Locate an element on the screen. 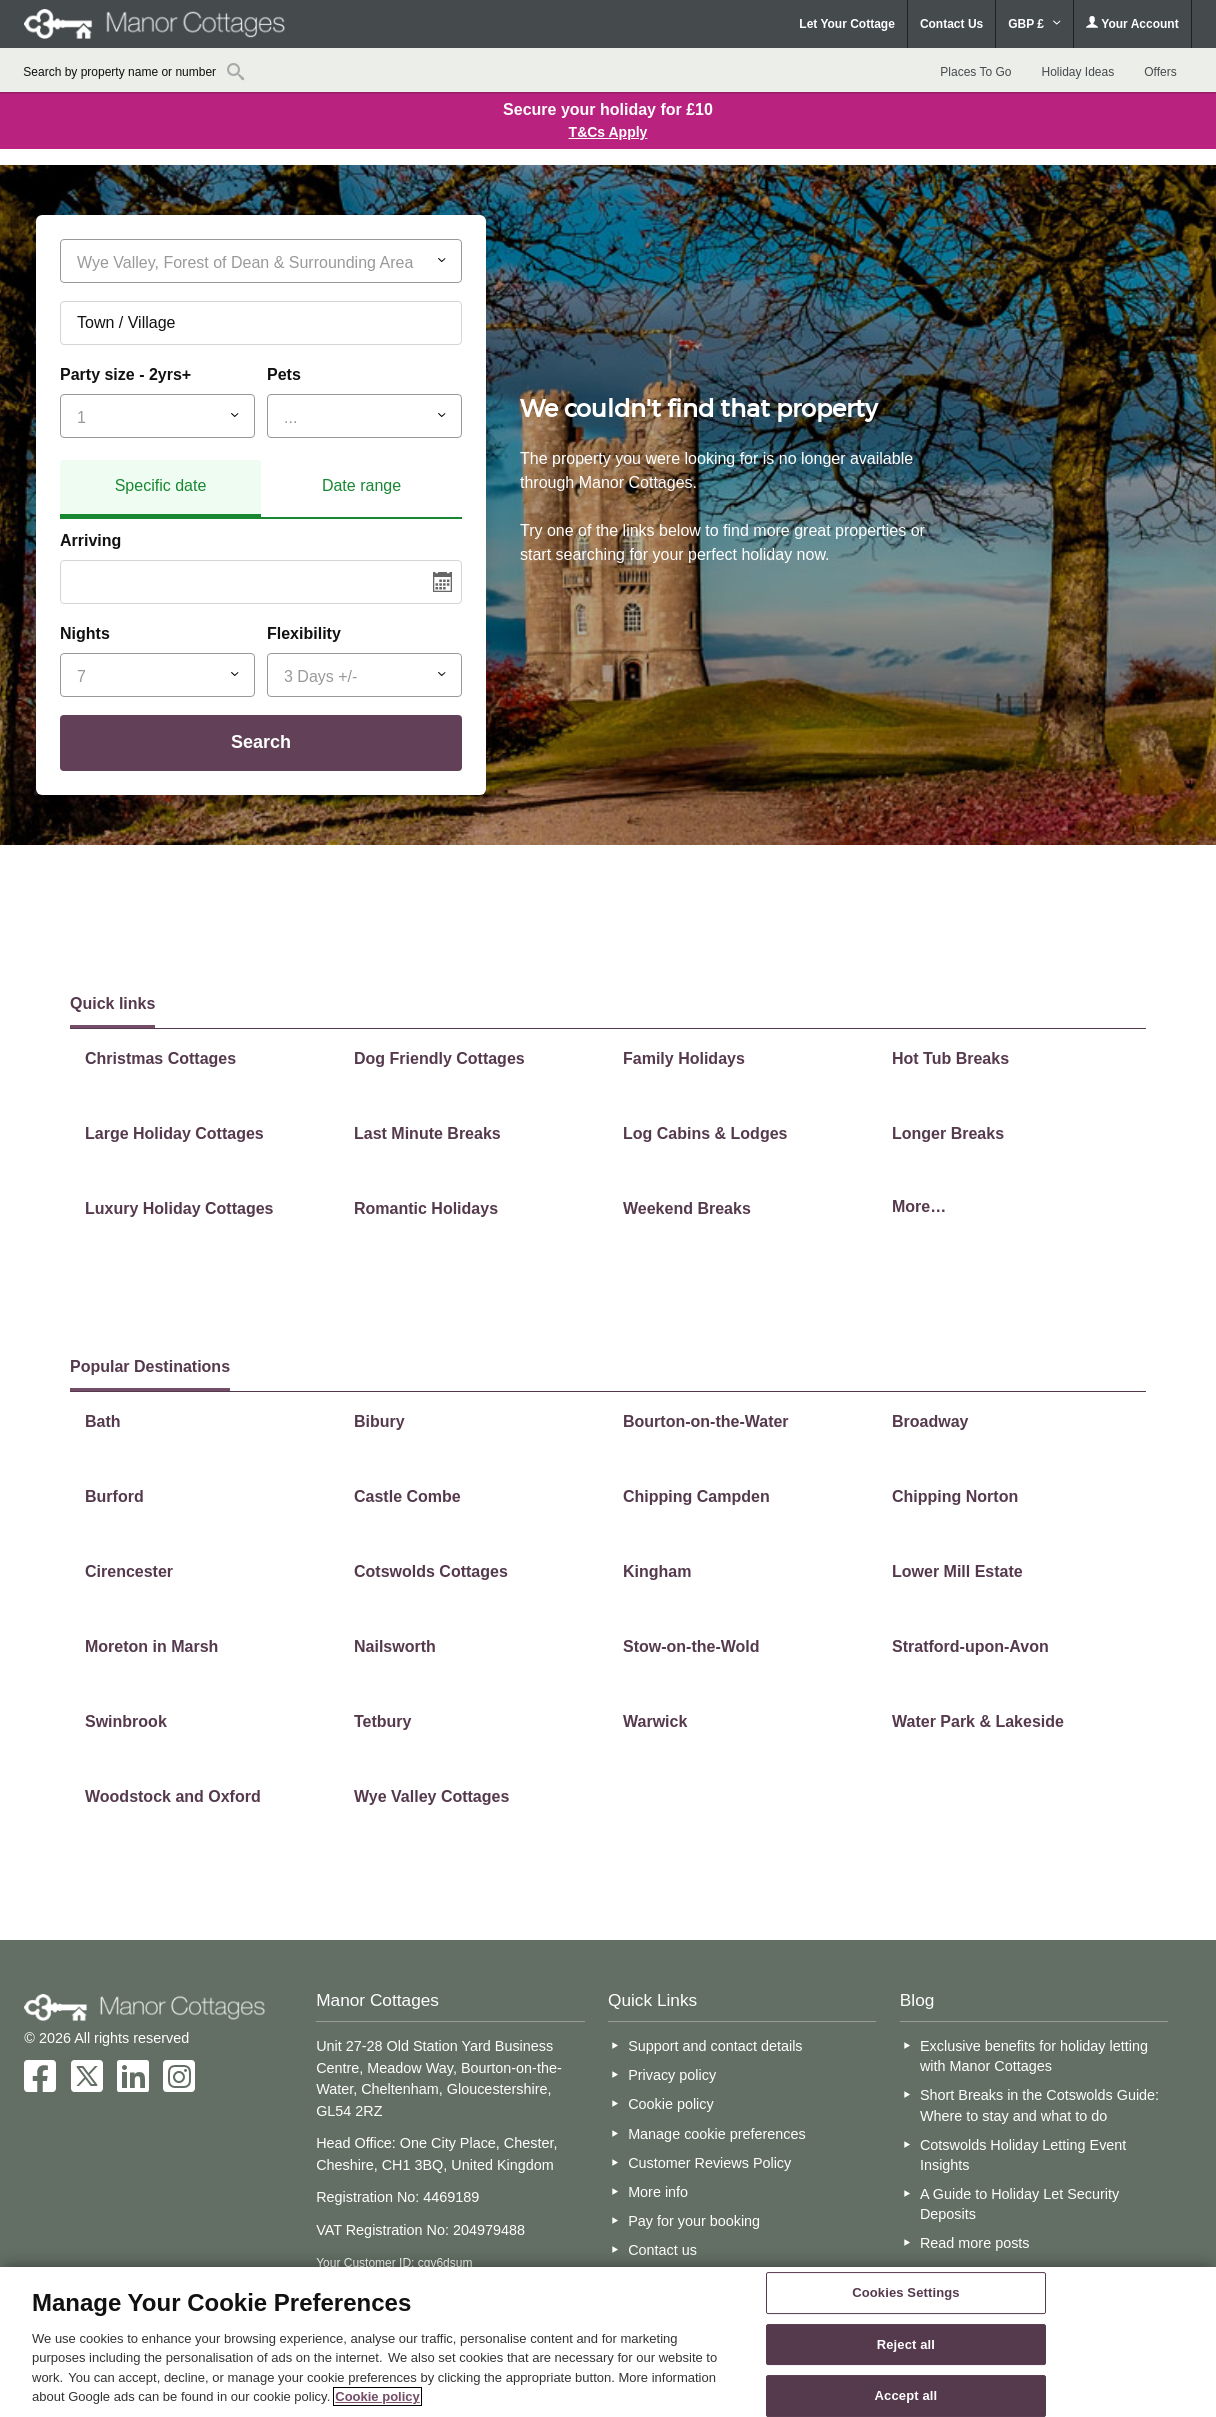 The image size is (1216, 2417). Date range is located at coordinates (361, 485).